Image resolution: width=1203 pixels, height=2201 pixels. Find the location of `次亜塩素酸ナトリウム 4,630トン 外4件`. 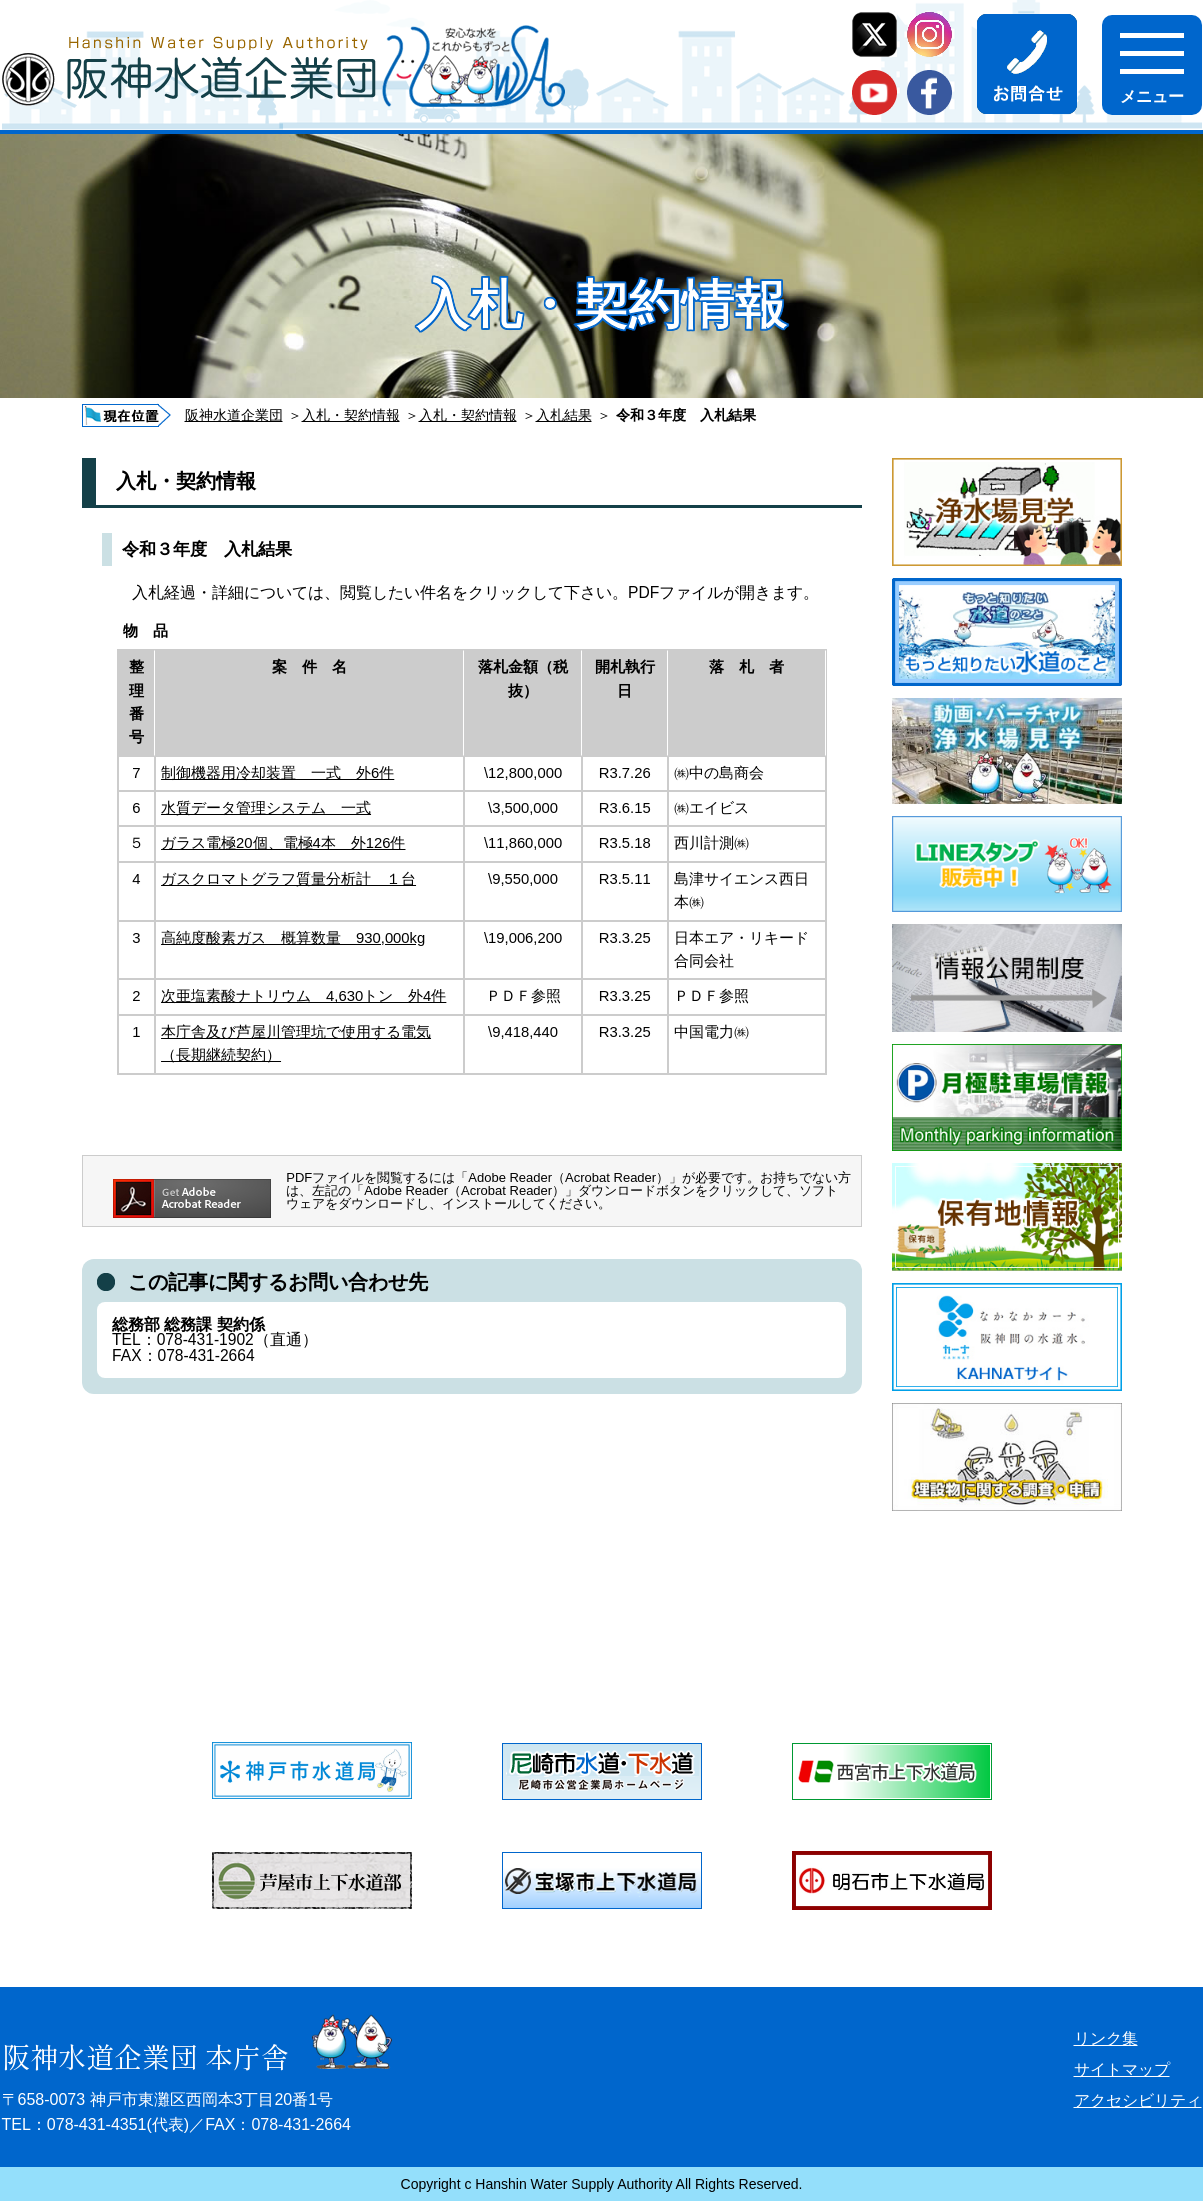

次亜塩素酸ナトリウム 4,630トン 外4件 is located at coordinates (303, 996).